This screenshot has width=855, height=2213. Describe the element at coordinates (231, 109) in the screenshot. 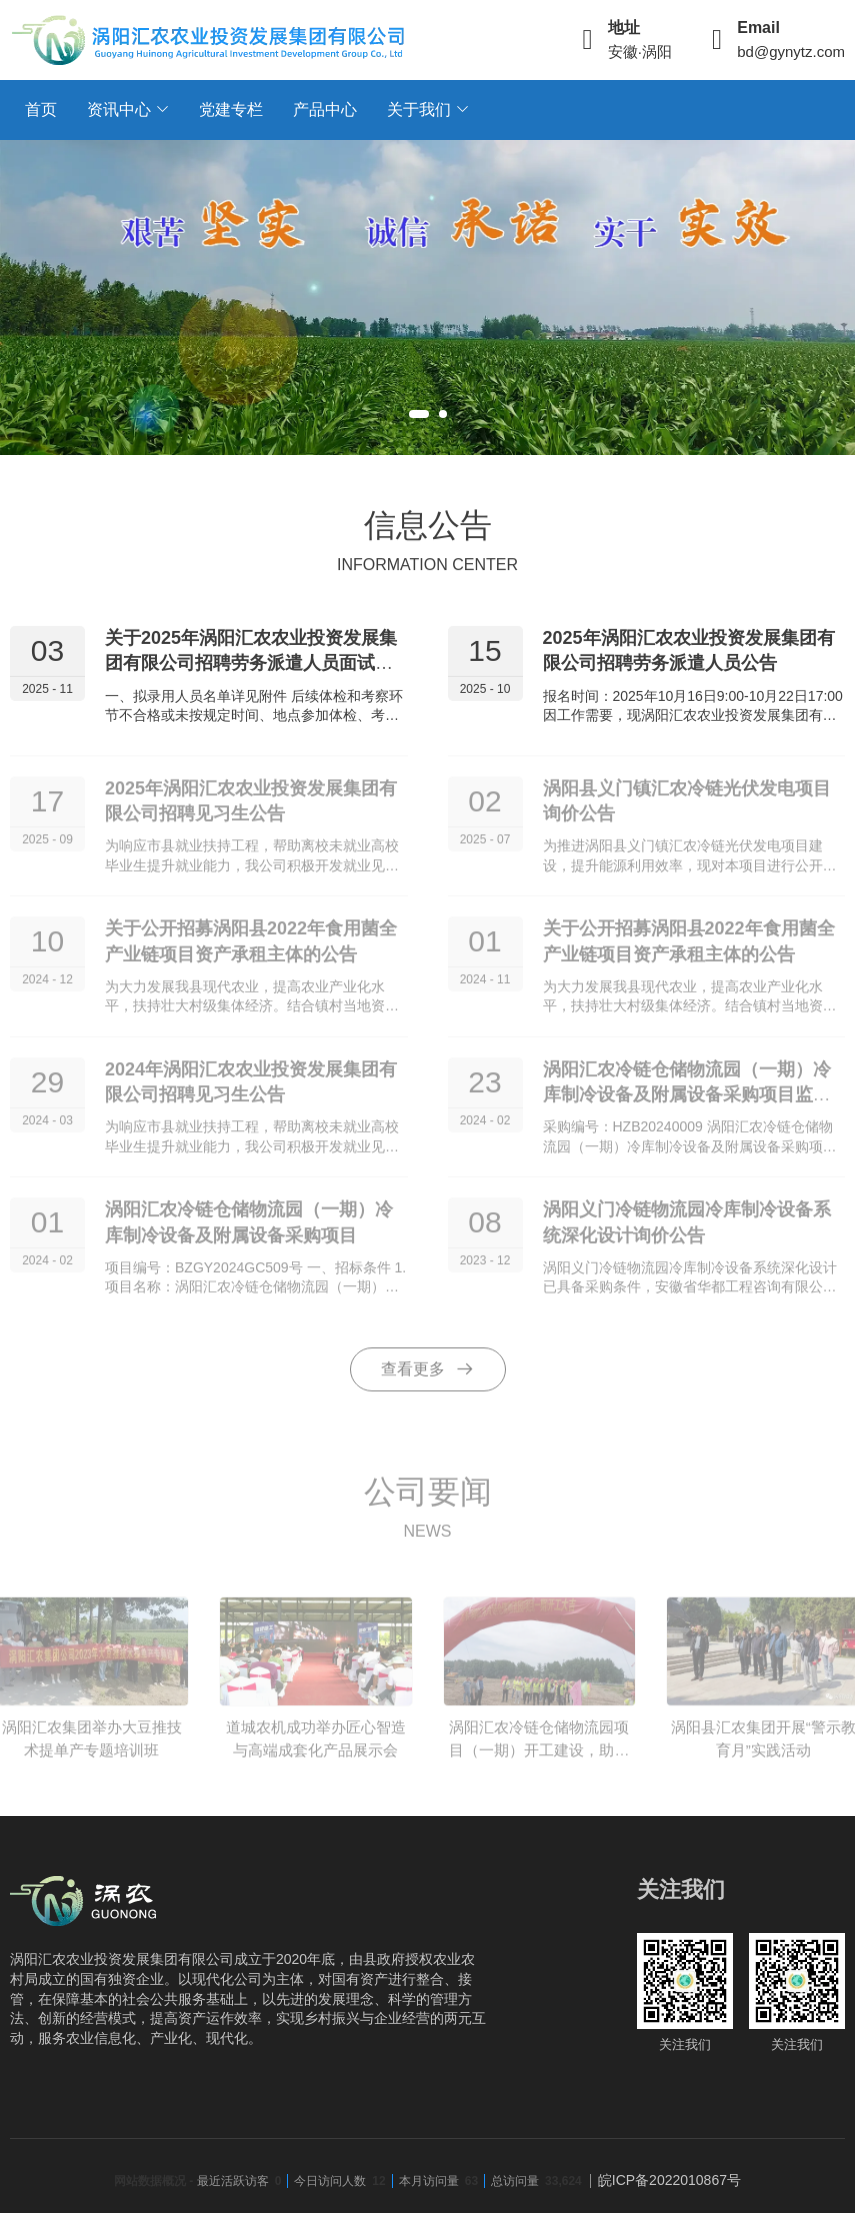

I see `党建专栏` at that location.